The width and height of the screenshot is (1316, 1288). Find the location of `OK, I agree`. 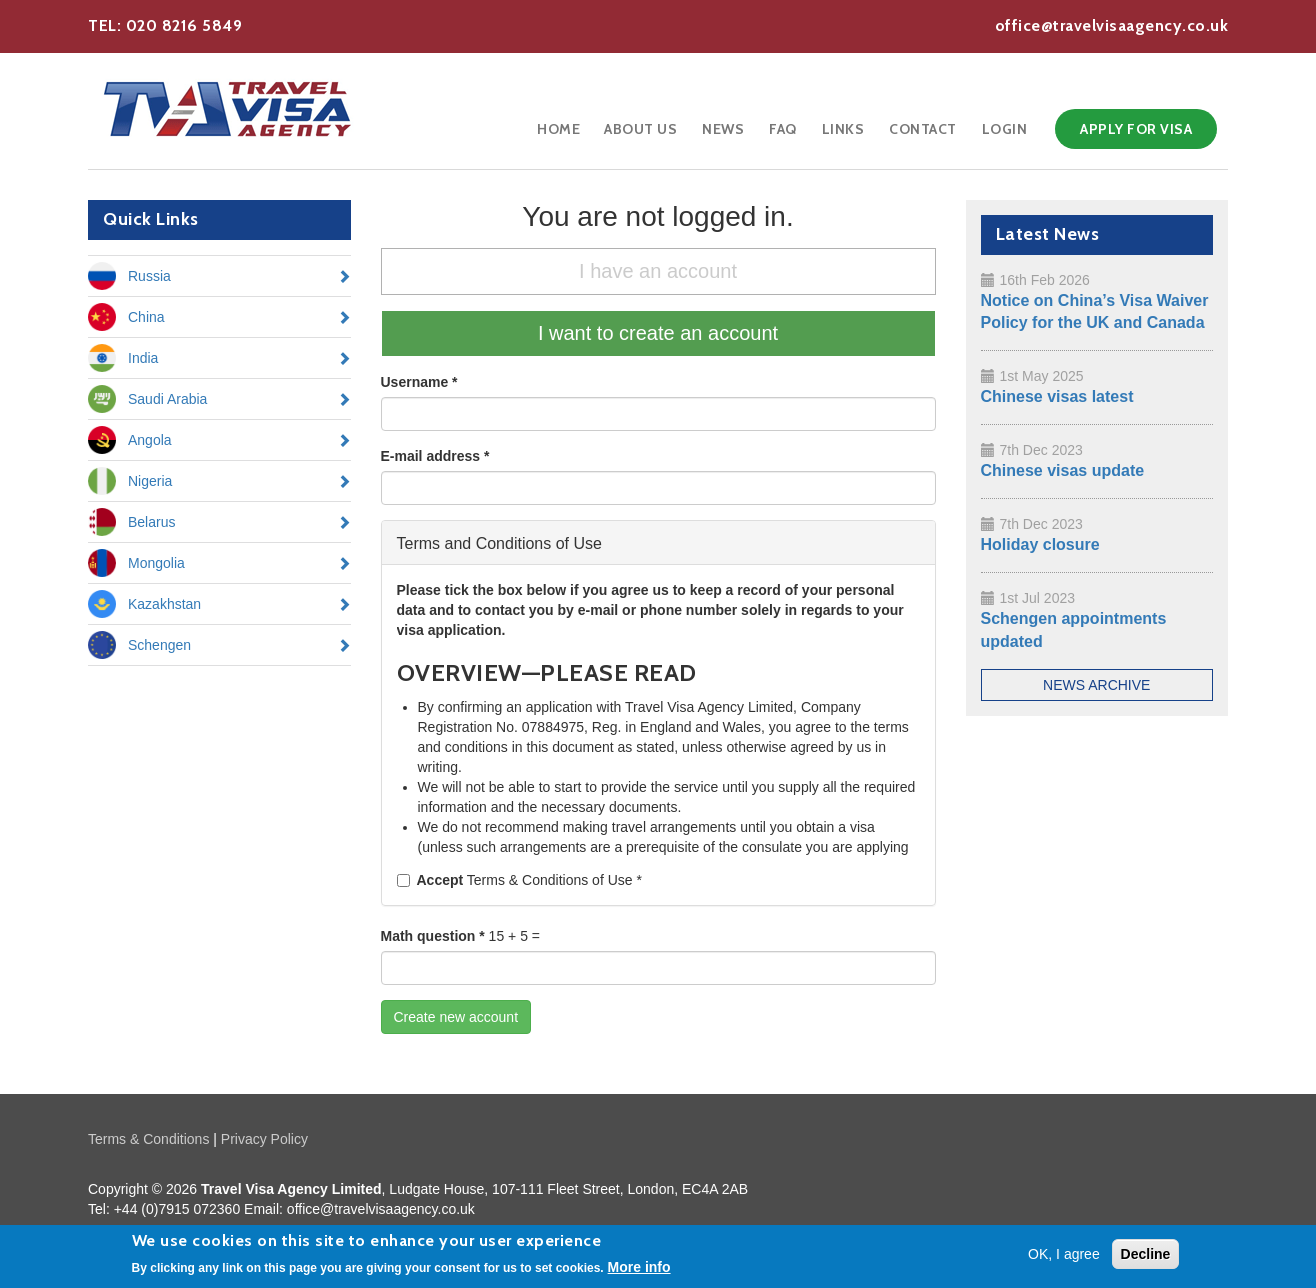

OK, I agree is located at coordinates (1064, 1256).